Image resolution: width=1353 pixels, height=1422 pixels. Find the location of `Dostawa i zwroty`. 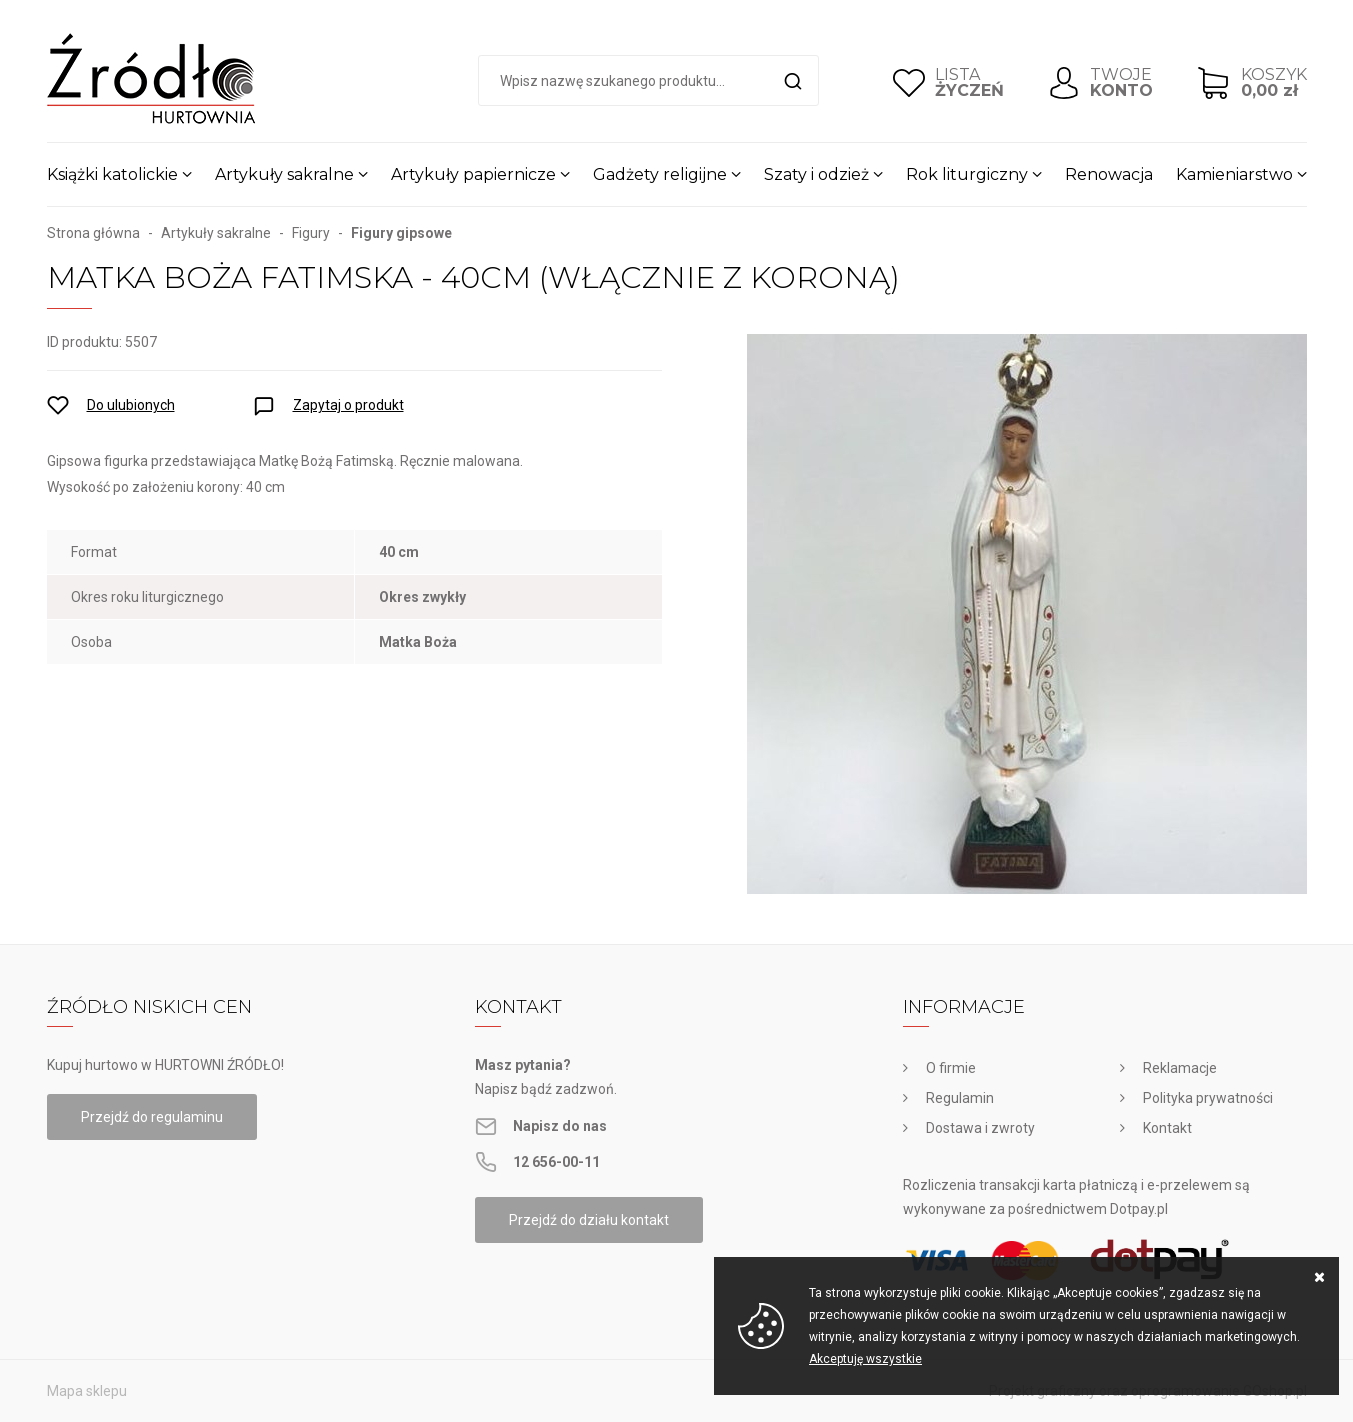

Dostawa i zwroty is located at coordinates (980, 1128).